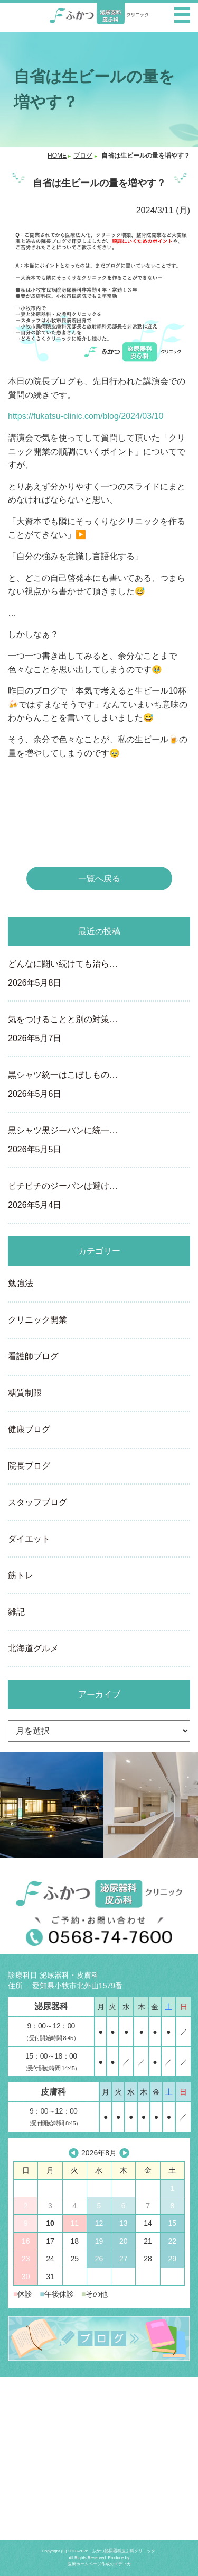 This screenshot has width=198, height=2576. What do you see at coordinates (99, 878) in the screenshot?
I see `一覧へ戻る` at bounding box center [99, 878].